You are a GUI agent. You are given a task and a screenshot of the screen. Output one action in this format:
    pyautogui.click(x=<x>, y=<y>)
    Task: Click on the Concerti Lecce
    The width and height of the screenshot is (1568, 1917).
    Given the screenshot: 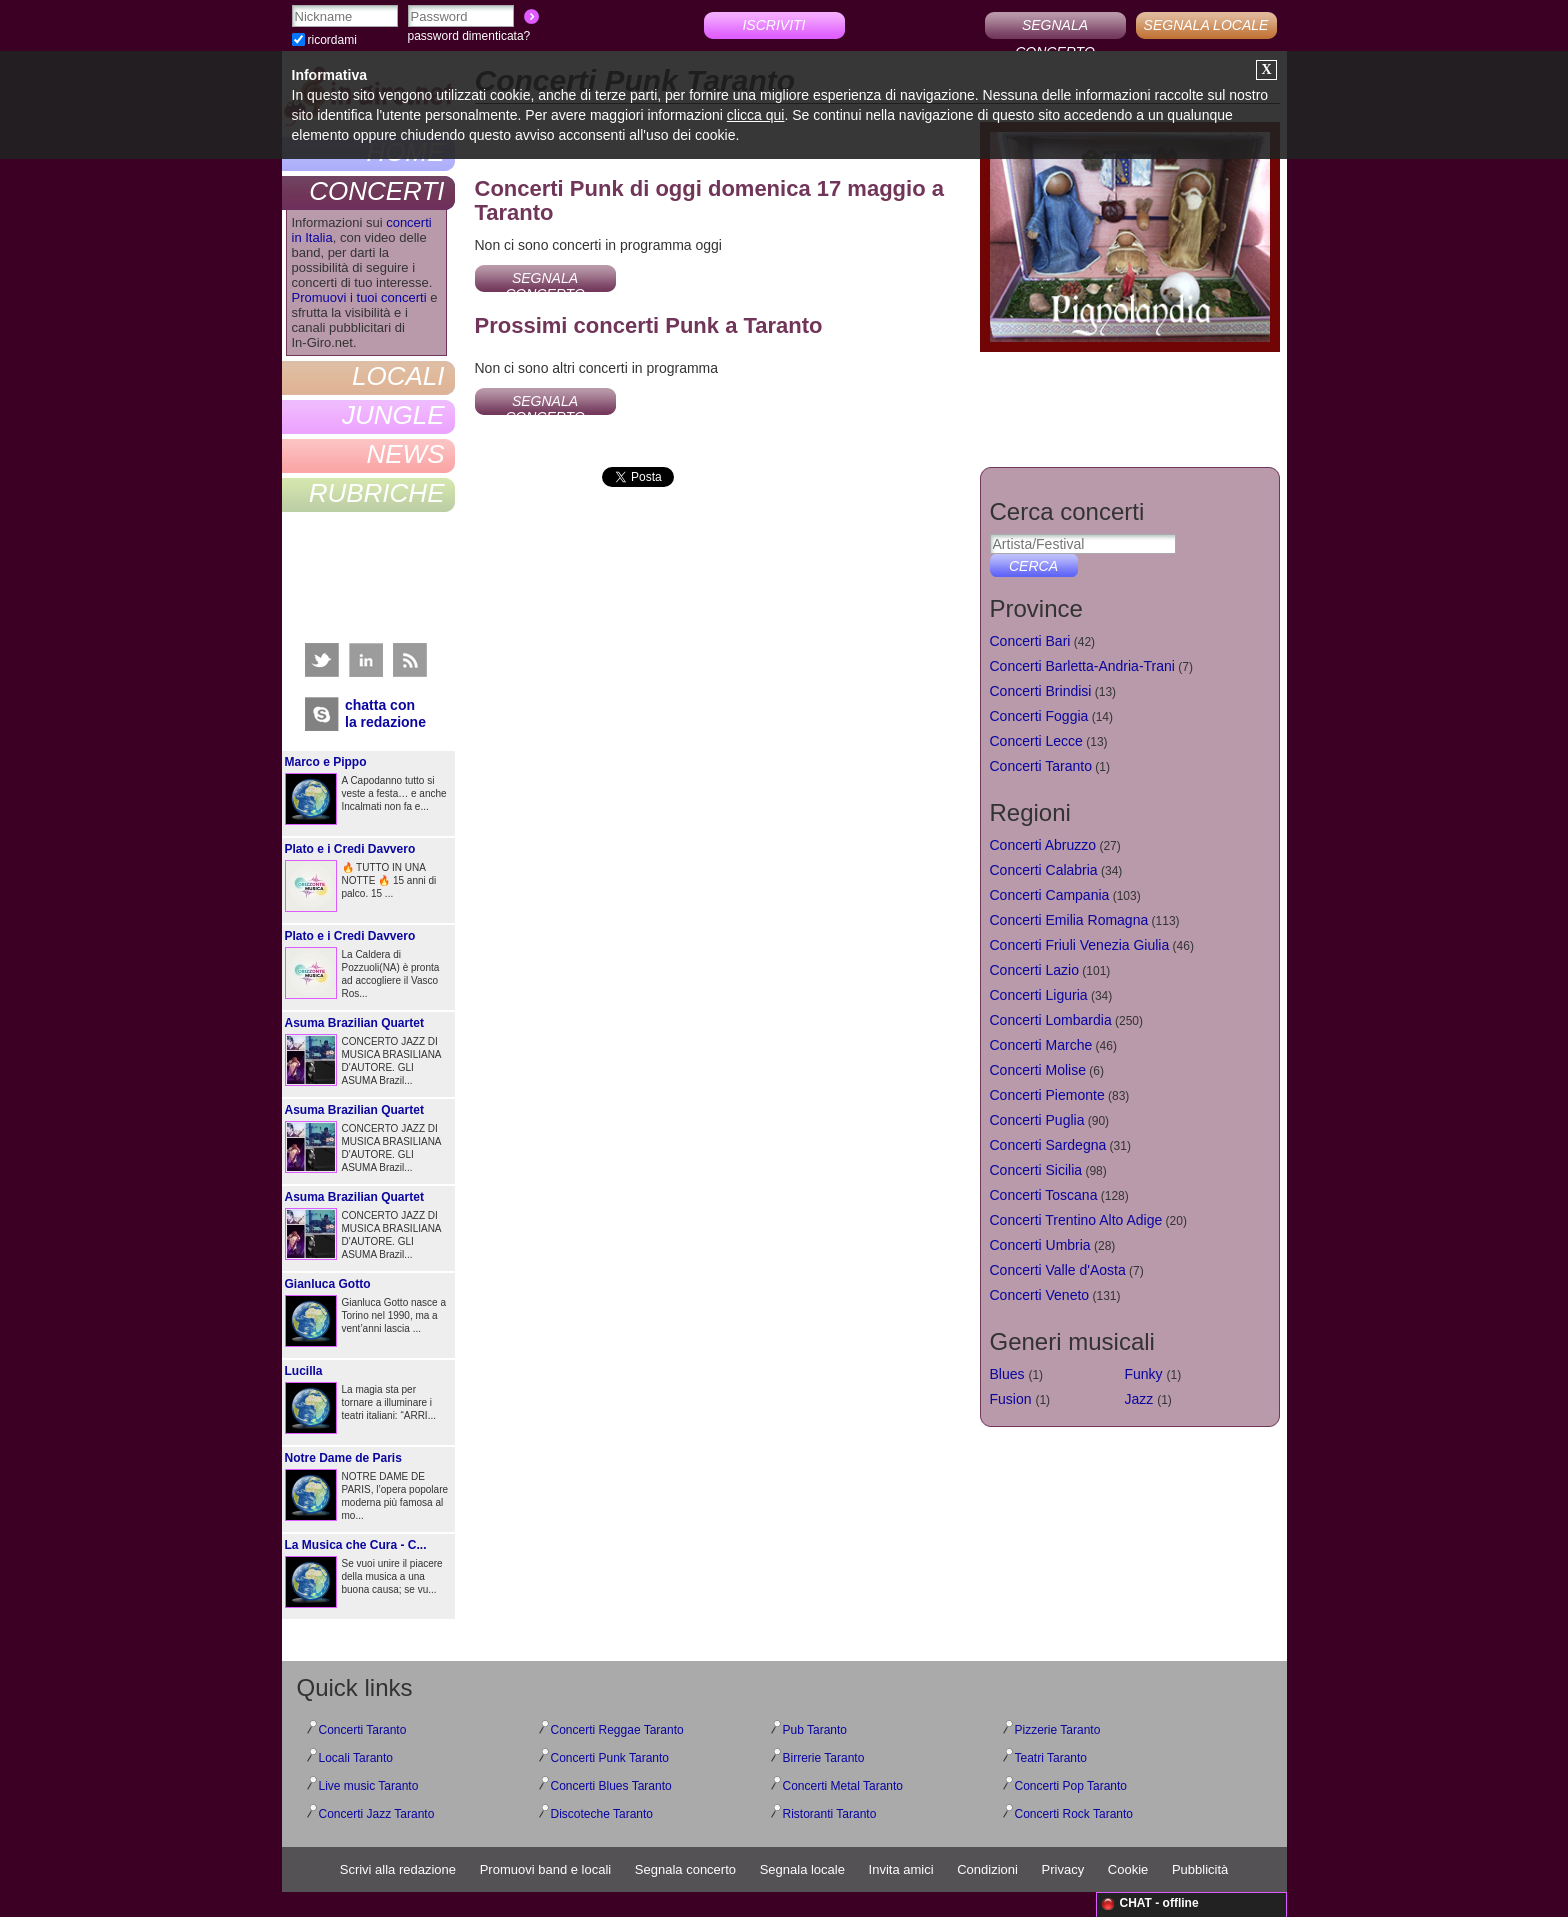 What is the action you would take?
    pyautogui.click(x=1036, y=741)
    